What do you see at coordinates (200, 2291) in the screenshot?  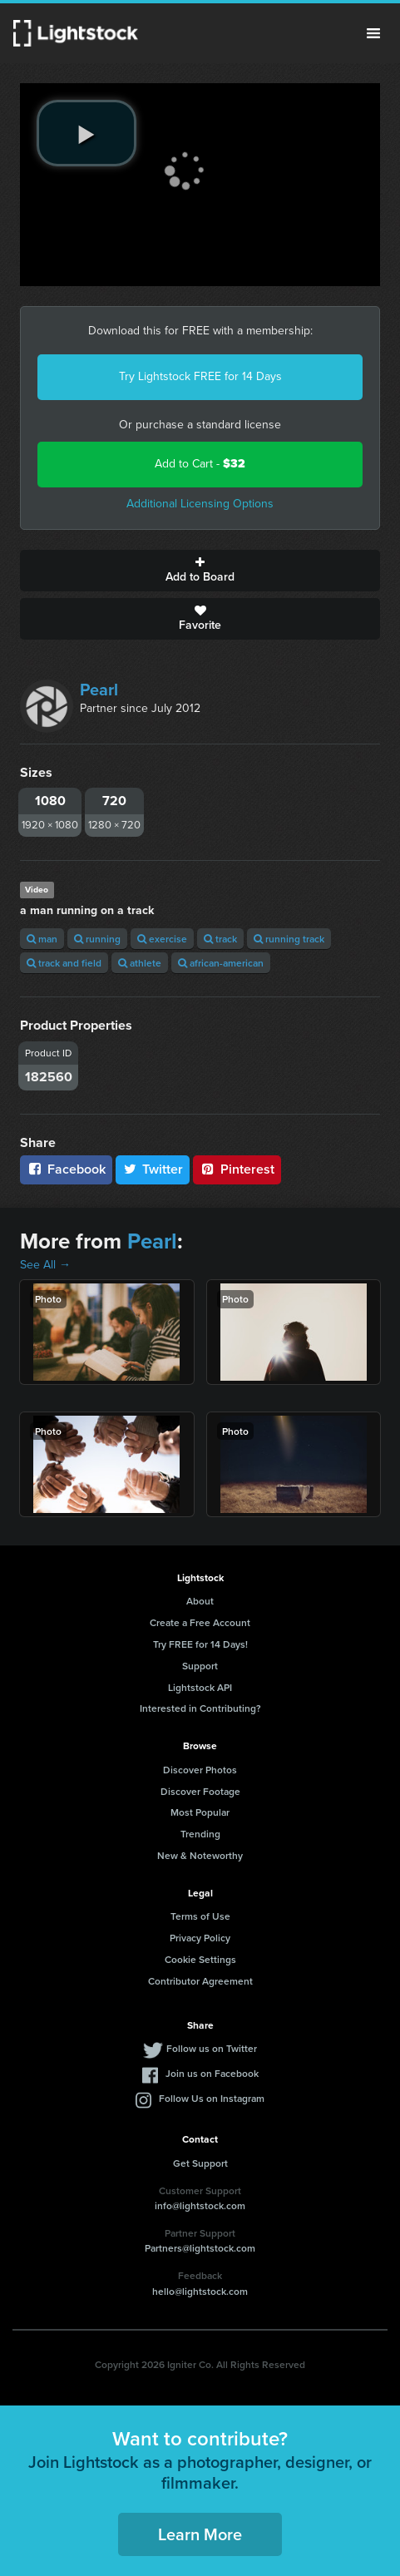 I see `hello@lightstock.com` at bounding box center [200, 2291].